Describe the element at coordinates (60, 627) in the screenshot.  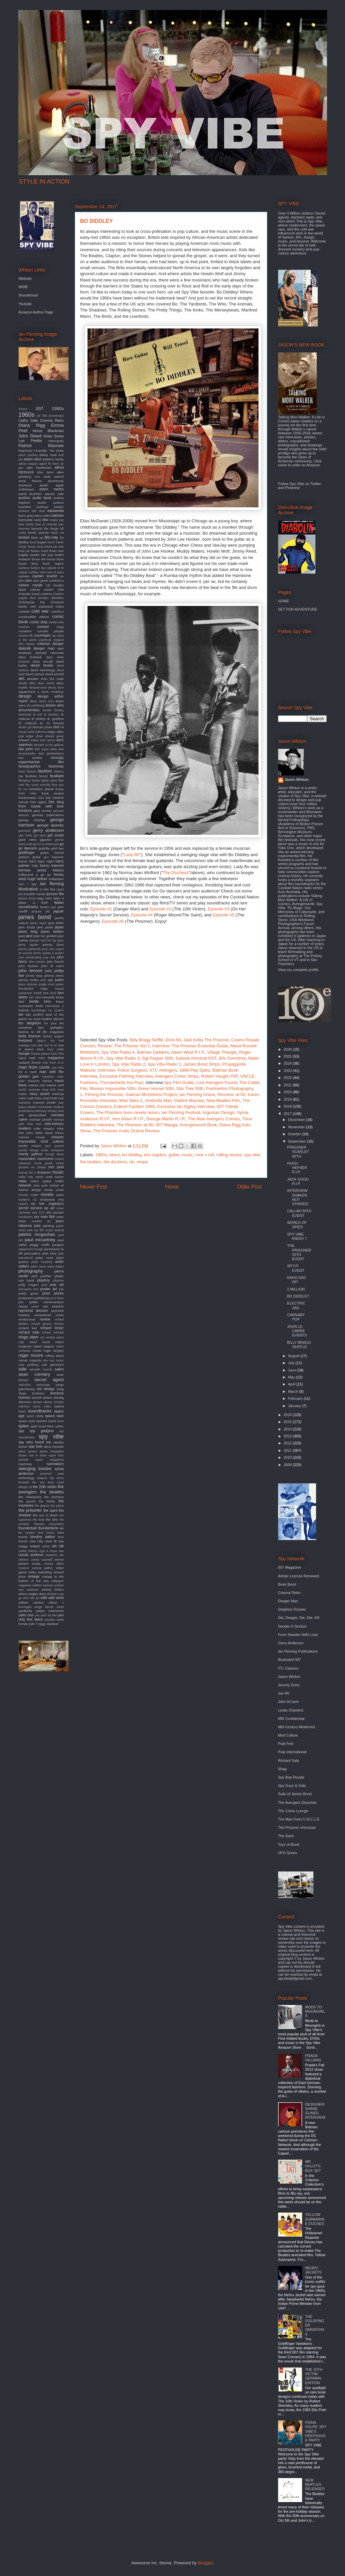
I see `corgi` at that location.